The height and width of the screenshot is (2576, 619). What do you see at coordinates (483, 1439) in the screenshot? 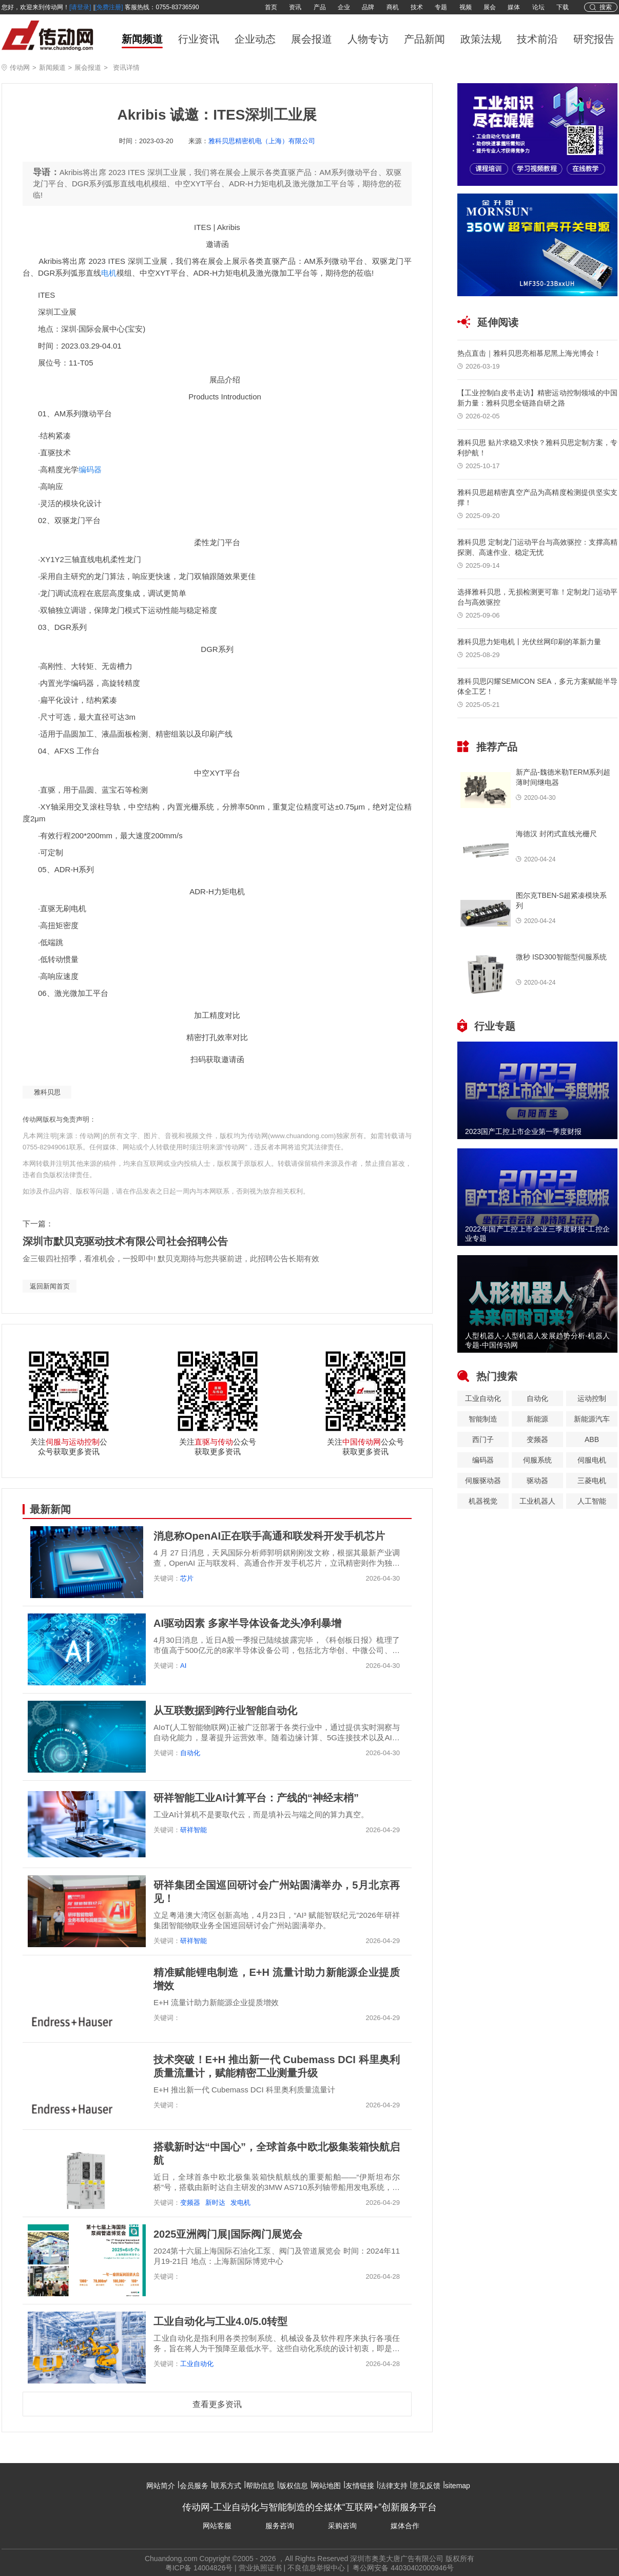
I see `西门子` at bounding box center [483, 1439].